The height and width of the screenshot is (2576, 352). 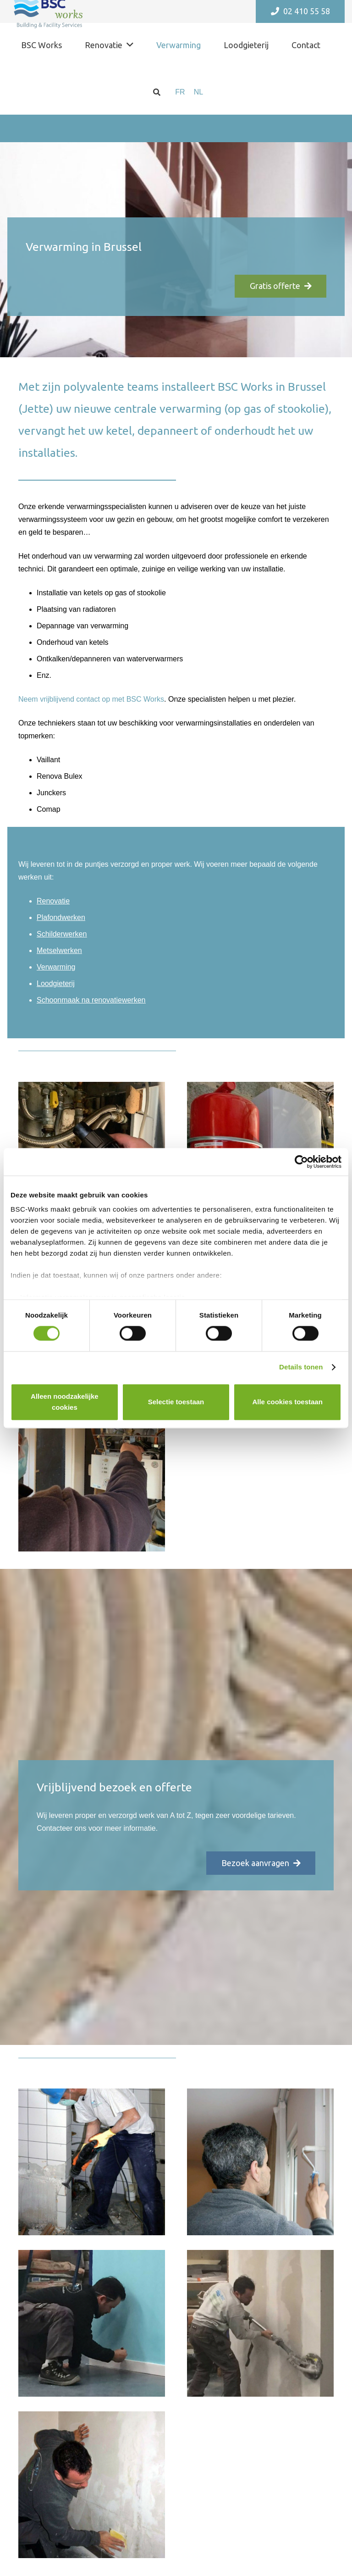 What do you see at coordinates (91, 1000) in the screenshot?
I see `Schoonmaak na renovatiewerken` at bounding box center [91, 1000].